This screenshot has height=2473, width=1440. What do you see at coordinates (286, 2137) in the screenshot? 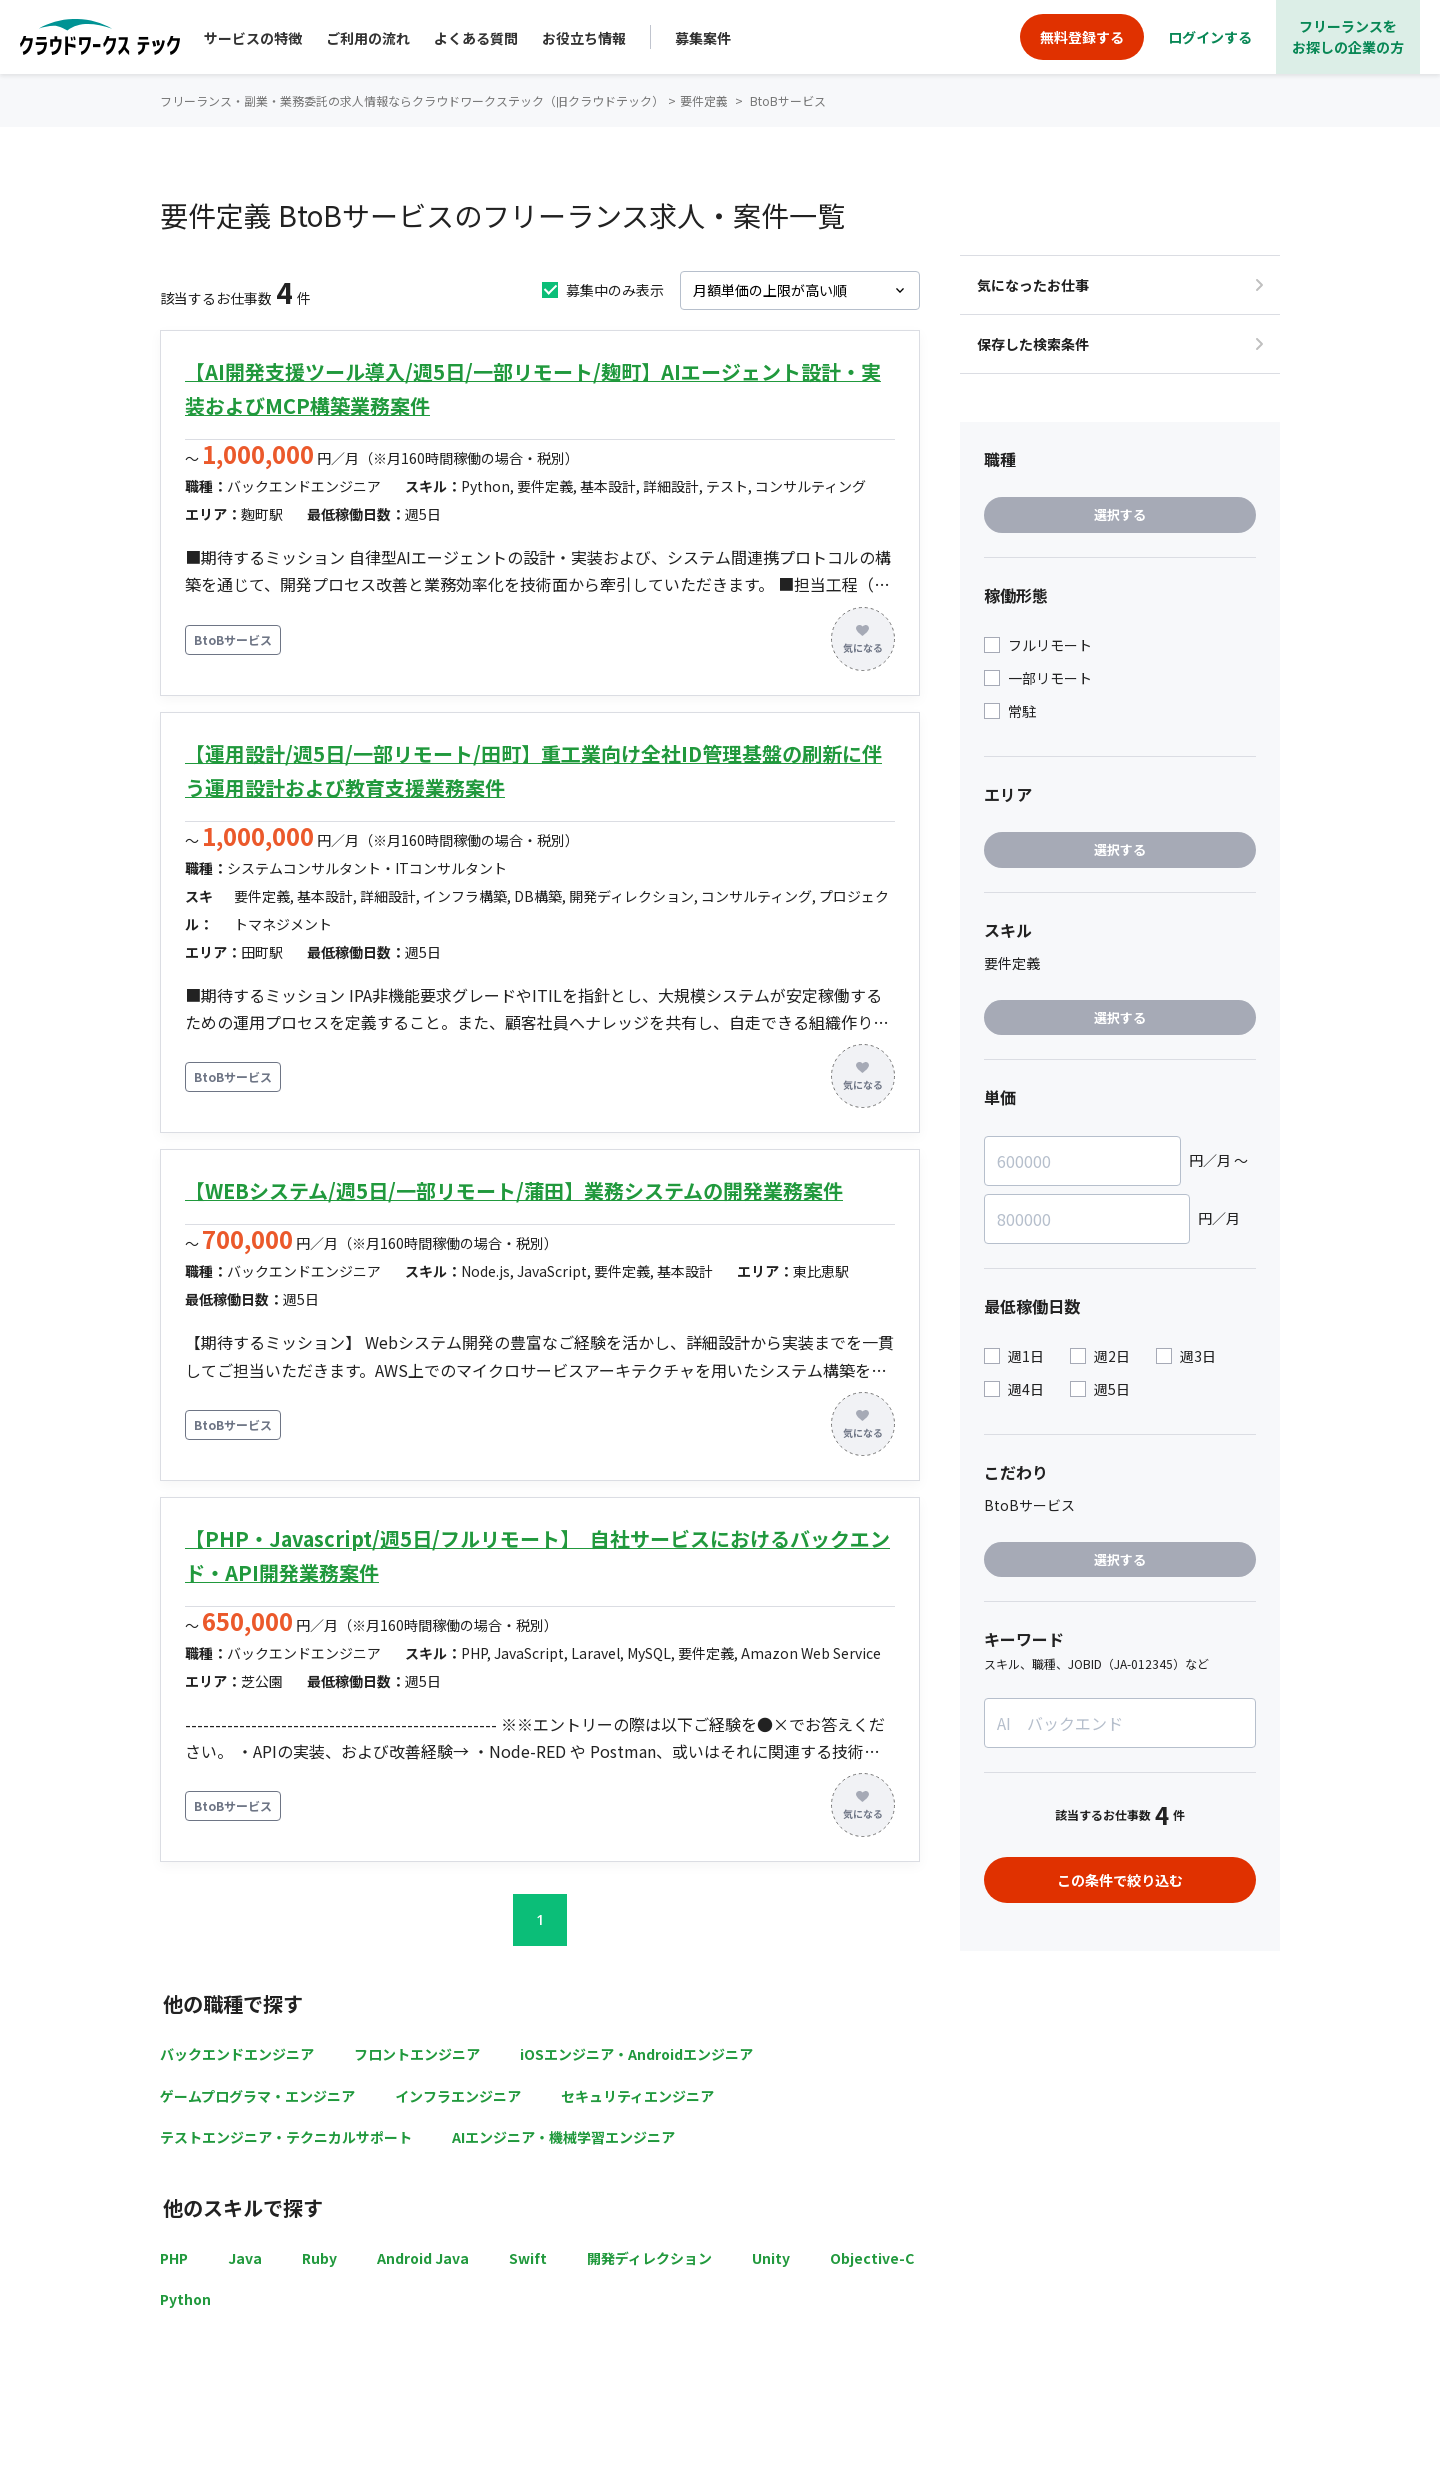
I see `テストエンジニア・テクニカルサポート` at bounding box center [286, 2137].